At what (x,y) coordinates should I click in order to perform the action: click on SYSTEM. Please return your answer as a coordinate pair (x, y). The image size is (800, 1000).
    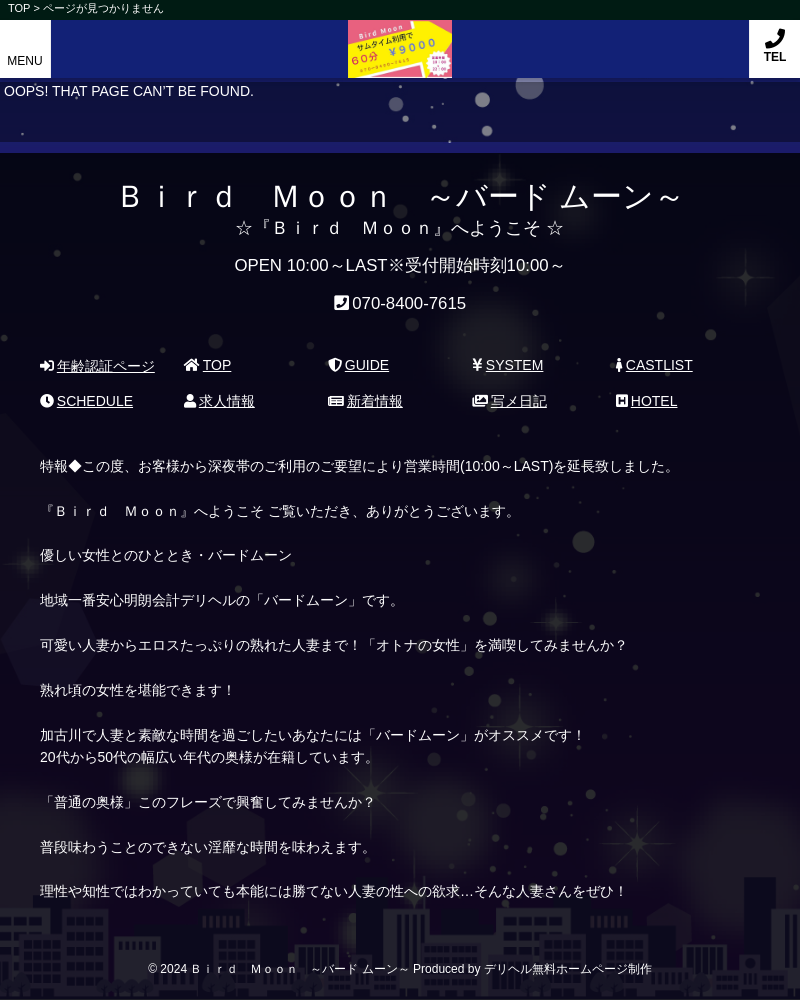
    Looking at the image, I should click on (507, 365).